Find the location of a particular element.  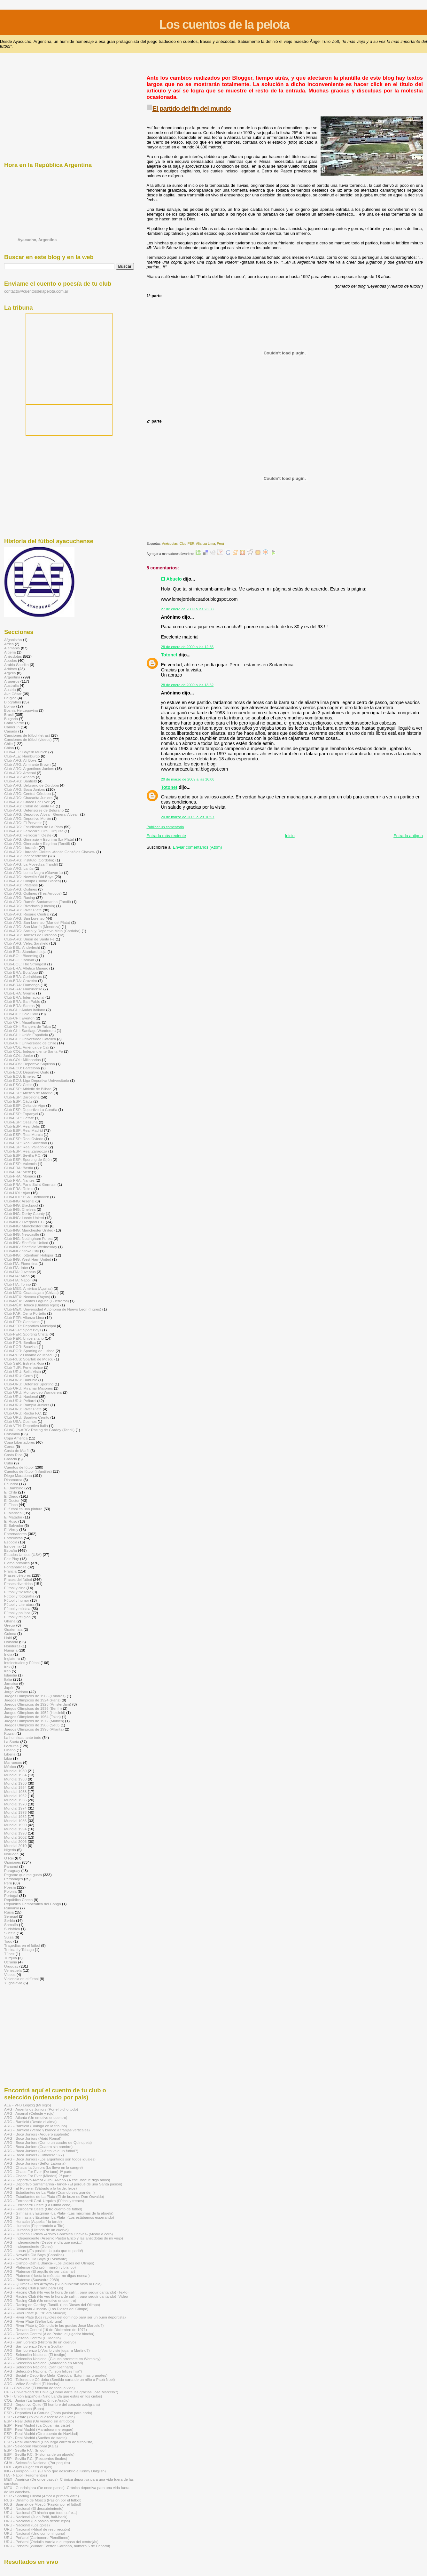

ARG - Lanús (¡Es posible, la puta que te parió!) is located at coordinates (43, 2250).